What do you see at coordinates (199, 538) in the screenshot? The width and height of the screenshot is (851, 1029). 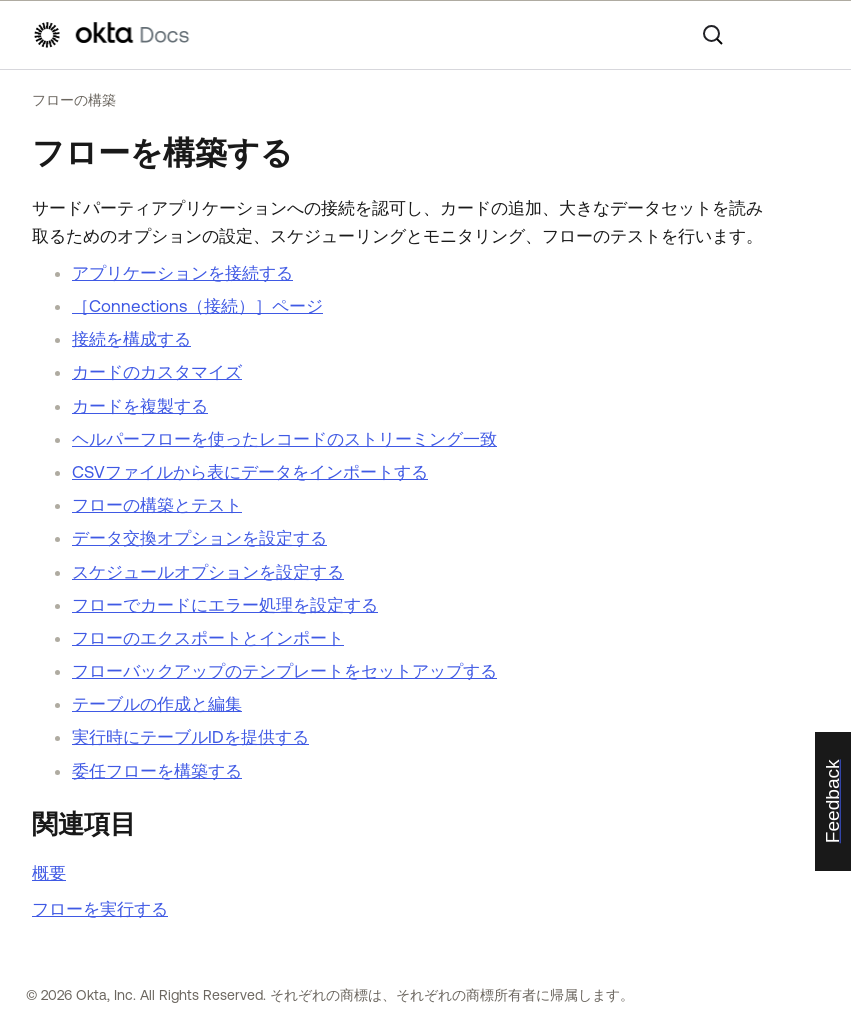 I see `データ交換オプションを設定する` at bounding box center [199, 538].